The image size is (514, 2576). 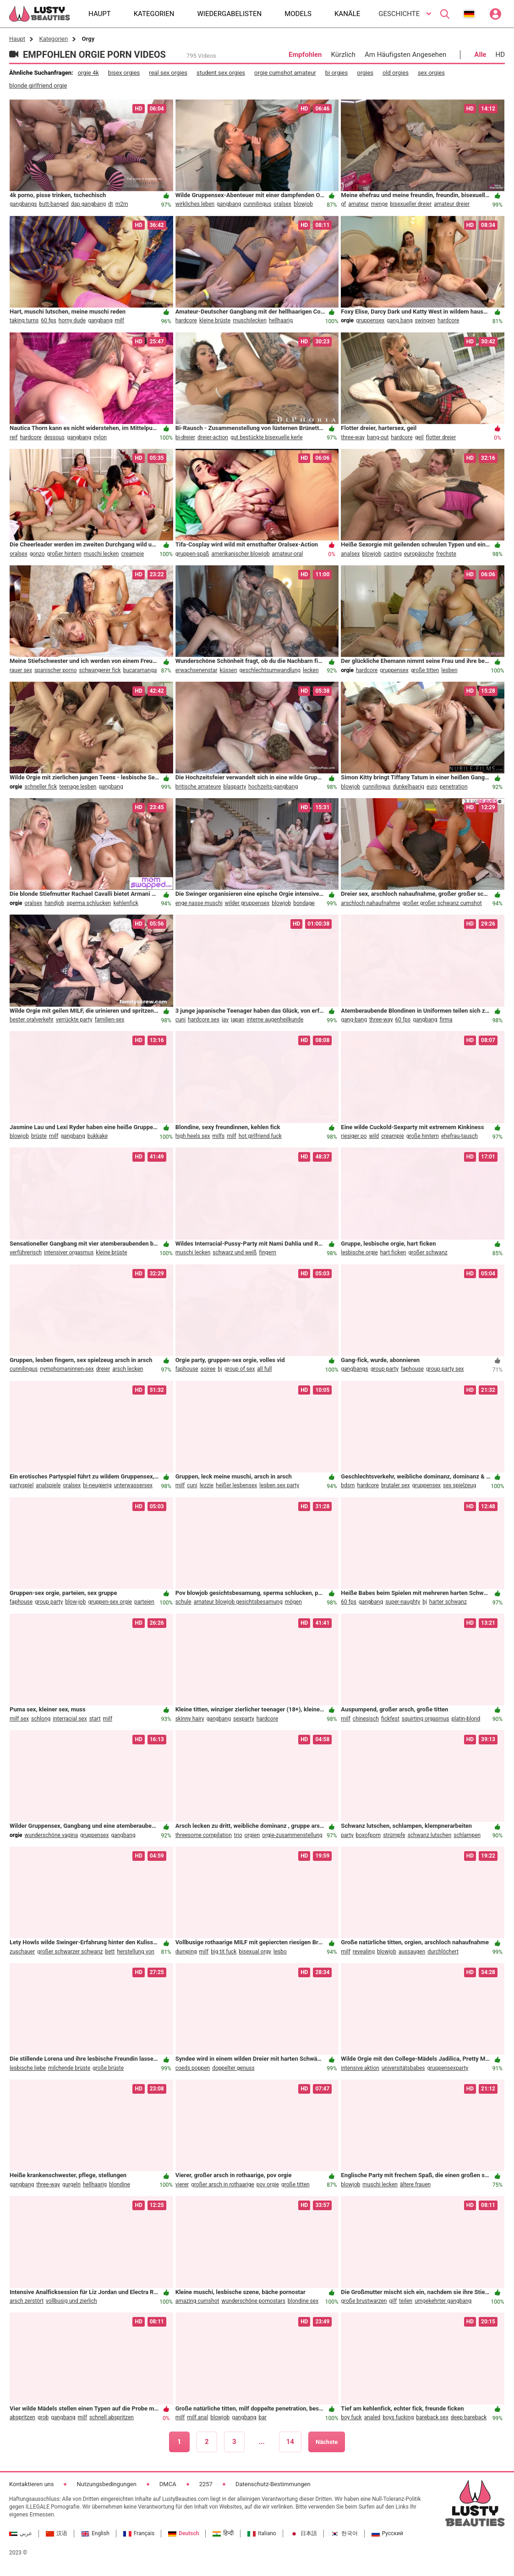 What do you see at coordinates (240, 554) in the screenshot?
I see `amerikanischer blowjob` at bounding box center [240, 554].